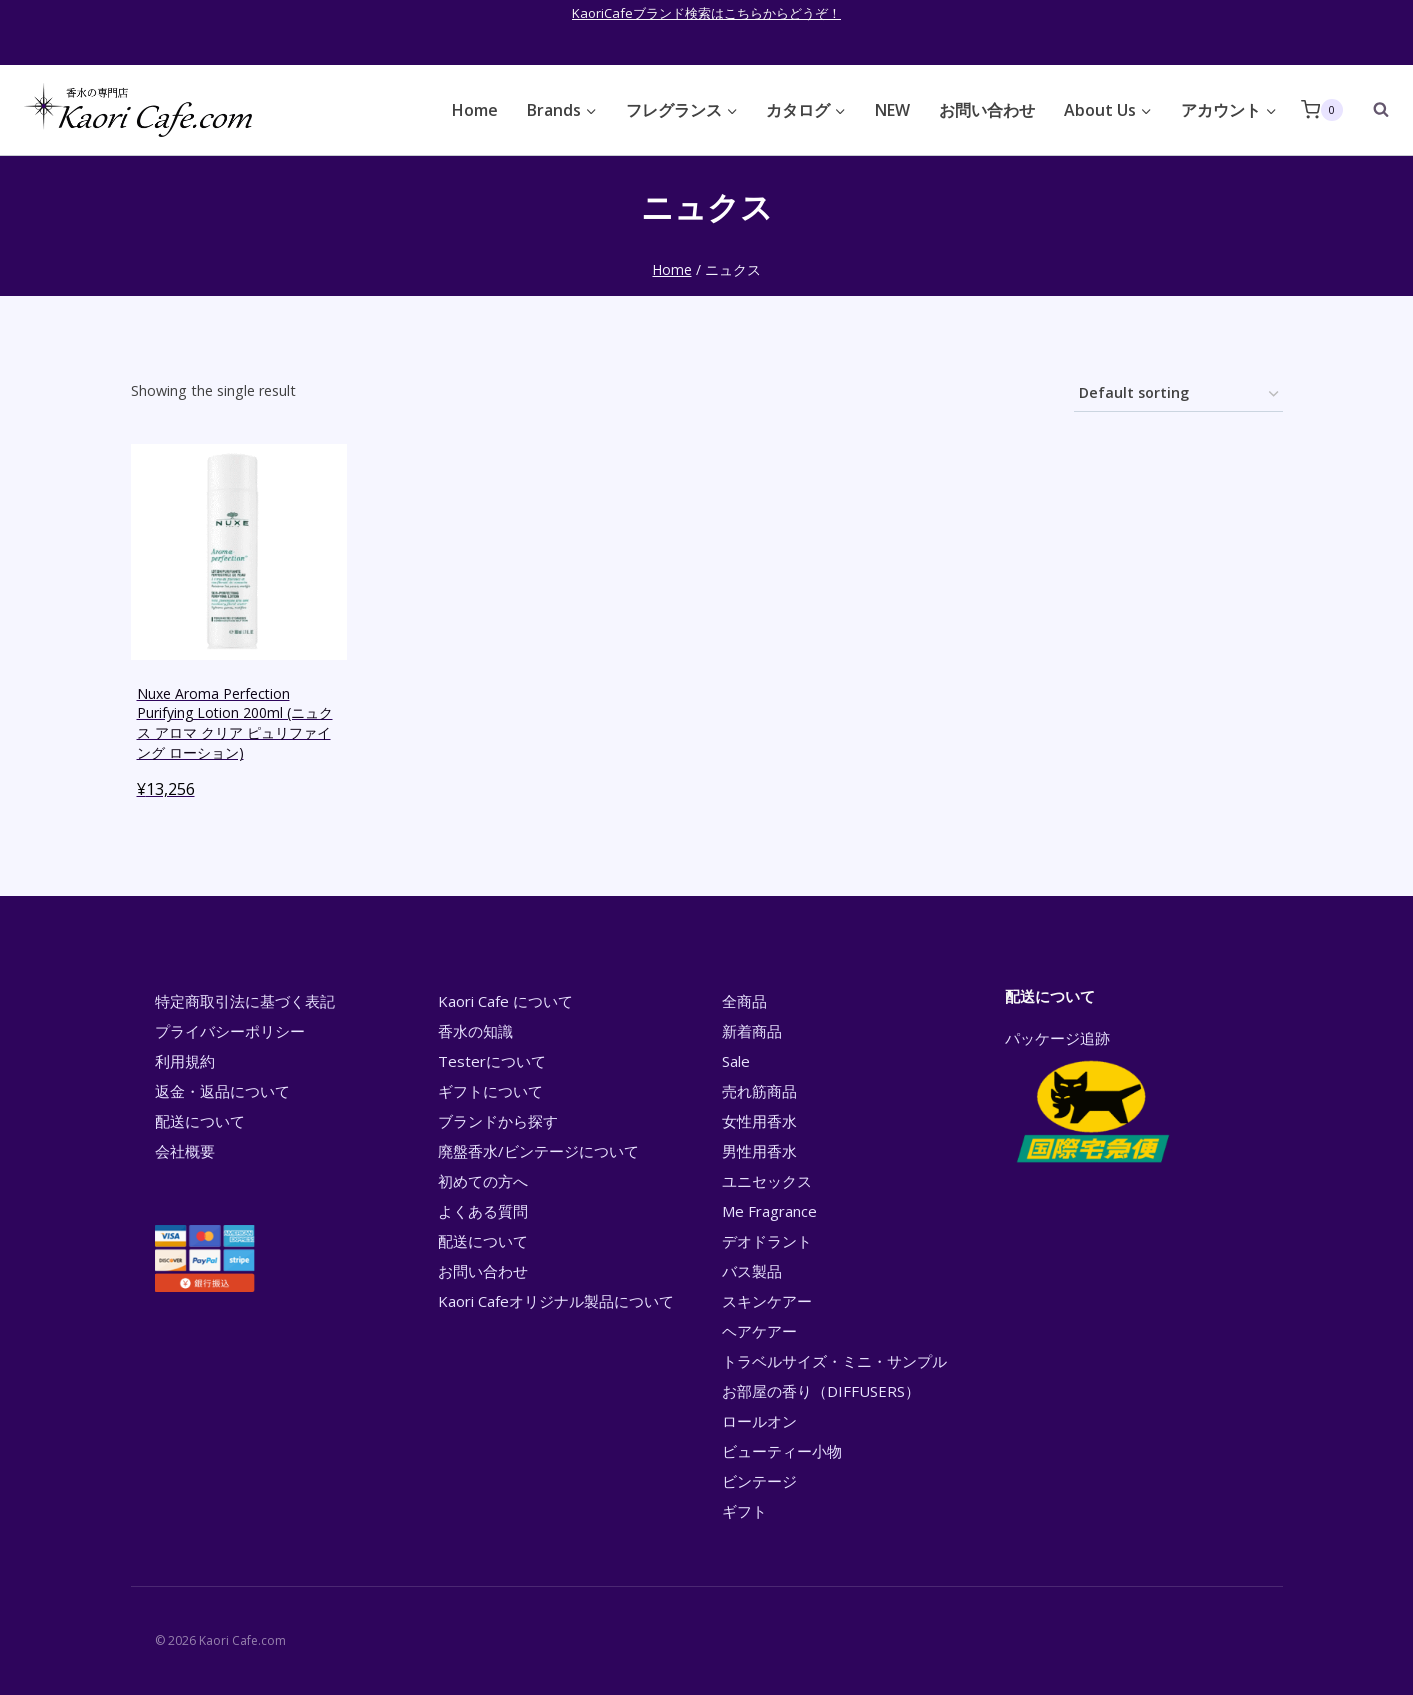 This screenshot has width=1413, height=1695. Describe the element at coordinates (987, 110) in the screenshot. I see `お問い合わせ` at that location.